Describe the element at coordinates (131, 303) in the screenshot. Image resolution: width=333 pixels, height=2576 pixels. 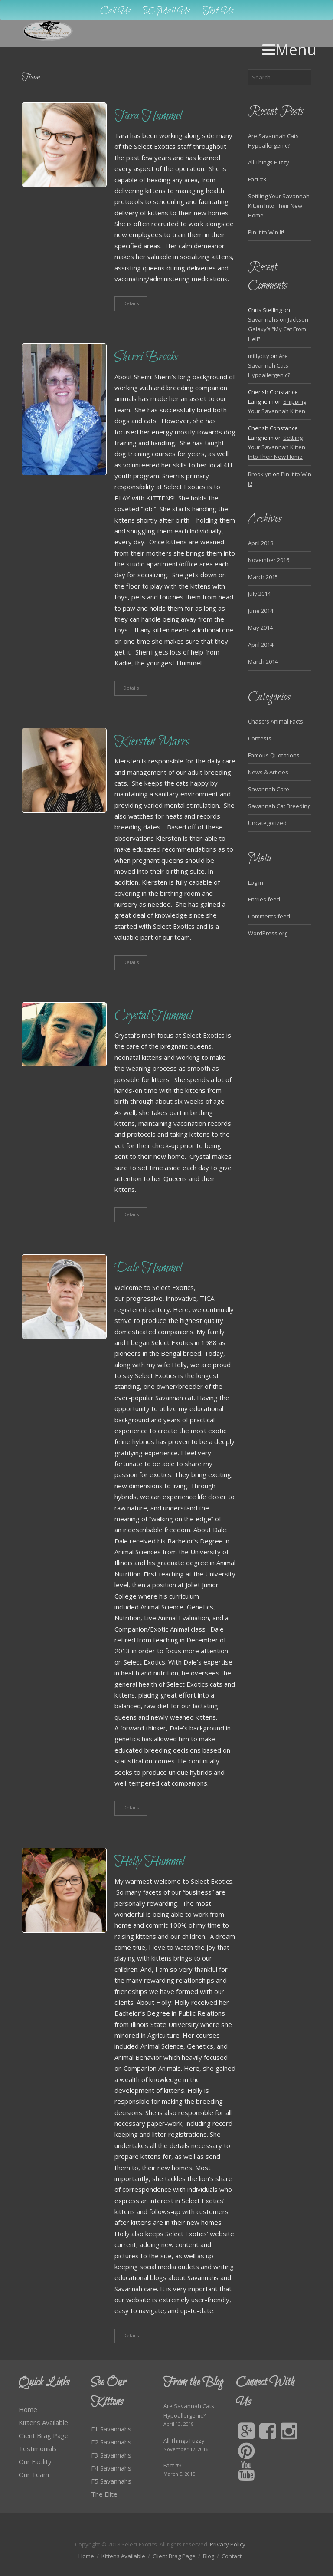
I see `Details` at that location.